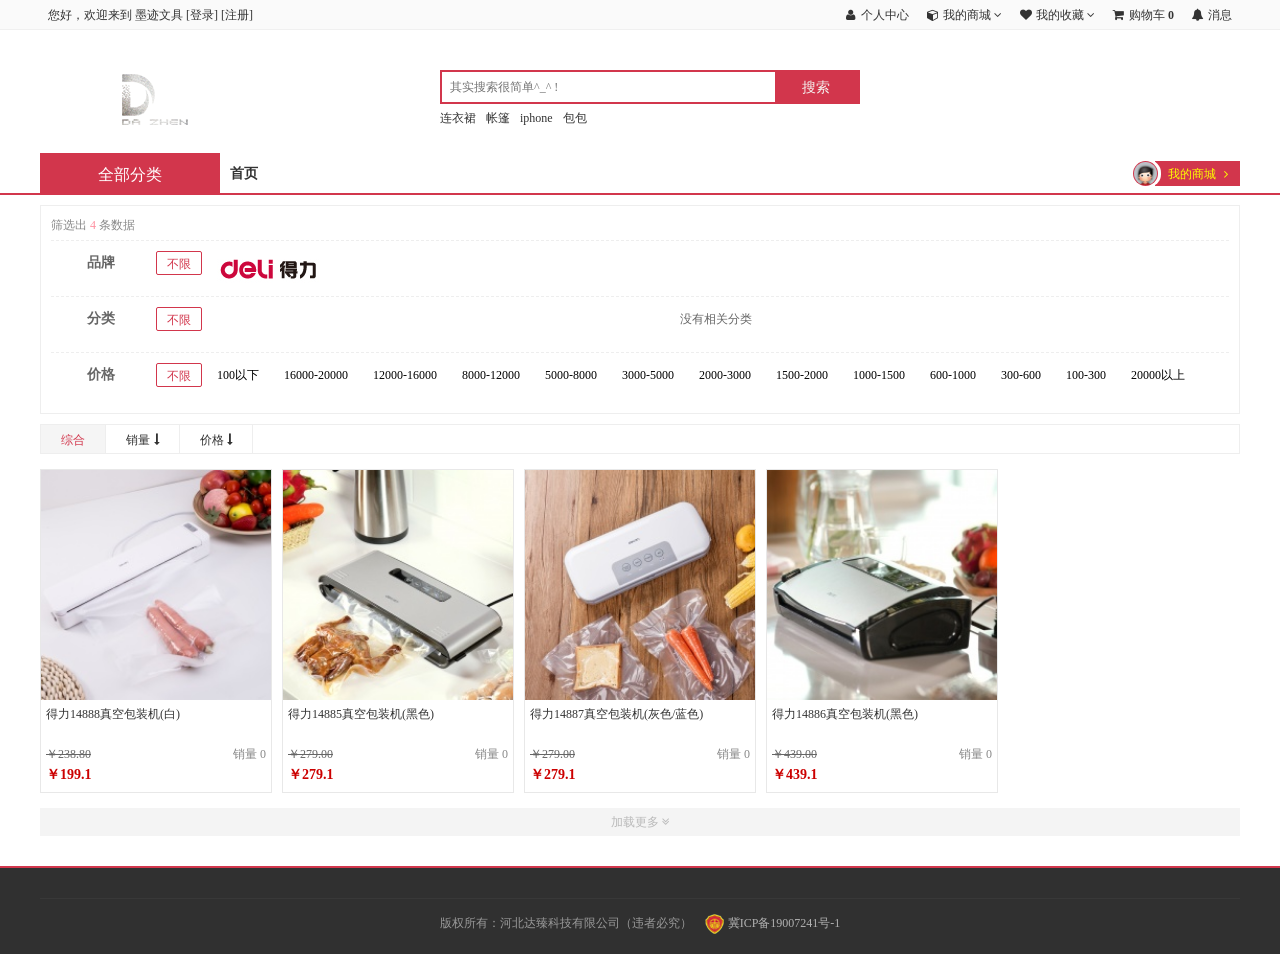 This screenshot has width=1280, height=954. I want to click on 不限, so click(179, 264).